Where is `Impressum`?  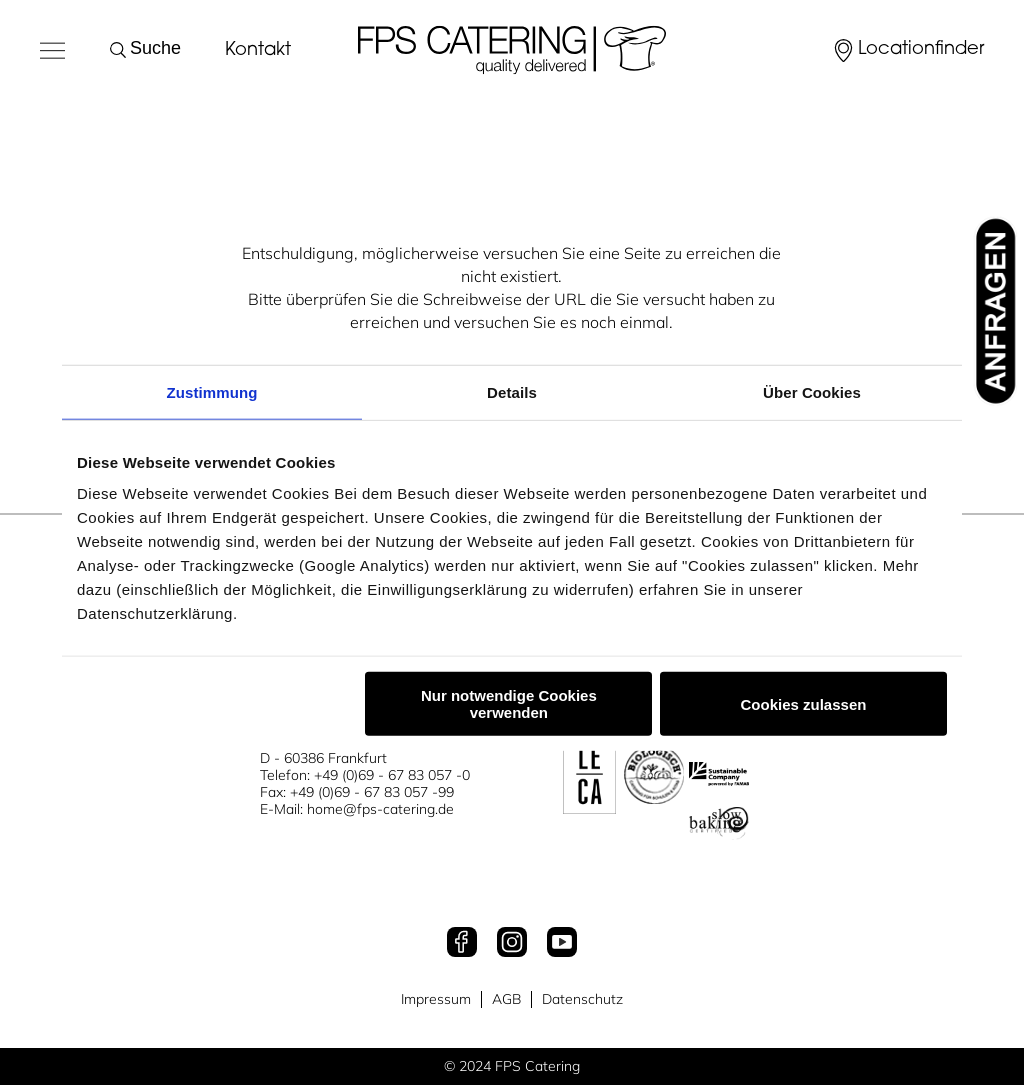
Impressum is located at coordinates (436, 999).